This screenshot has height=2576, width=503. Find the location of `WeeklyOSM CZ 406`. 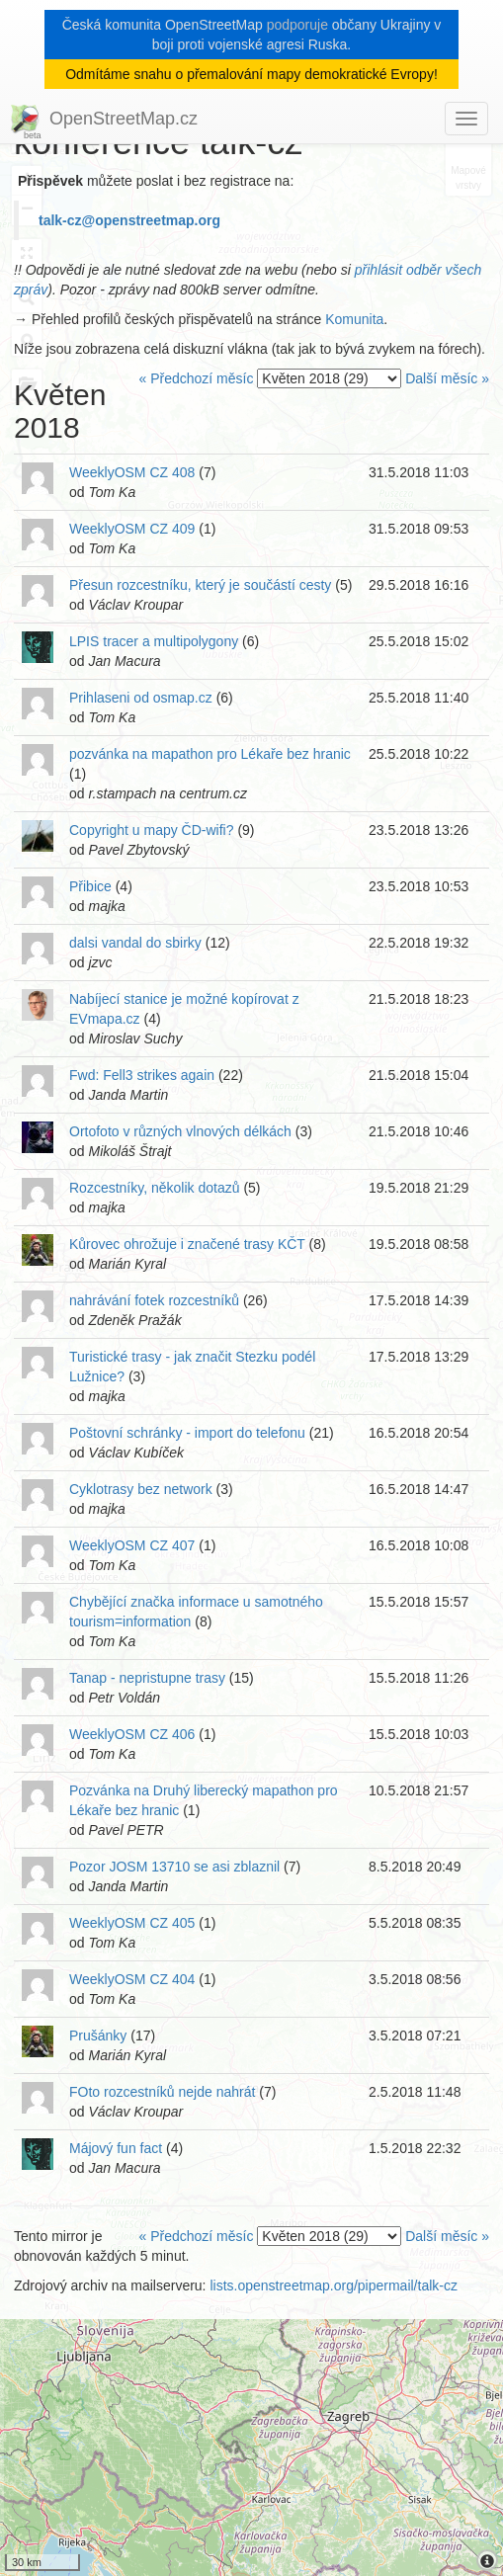

WeeklyOSM CZ 406 is located at coordinates (132, 1734).